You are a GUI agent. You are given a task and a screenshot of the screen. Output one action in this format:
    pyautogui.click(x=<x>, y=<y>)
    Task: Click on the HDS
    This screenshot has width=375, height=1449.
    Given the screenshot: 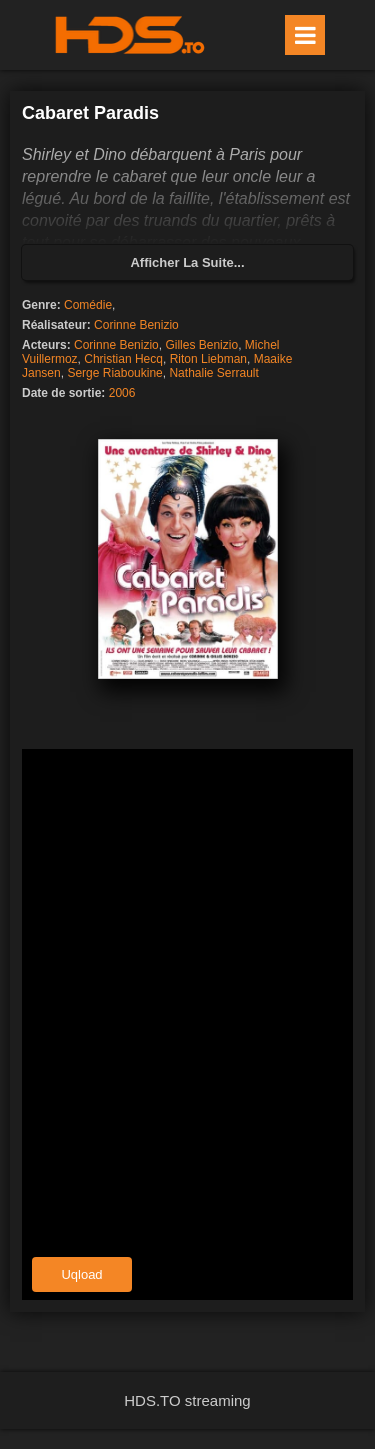 What is the action you would take?
    pyautogui.click(x=130, y=35)
    